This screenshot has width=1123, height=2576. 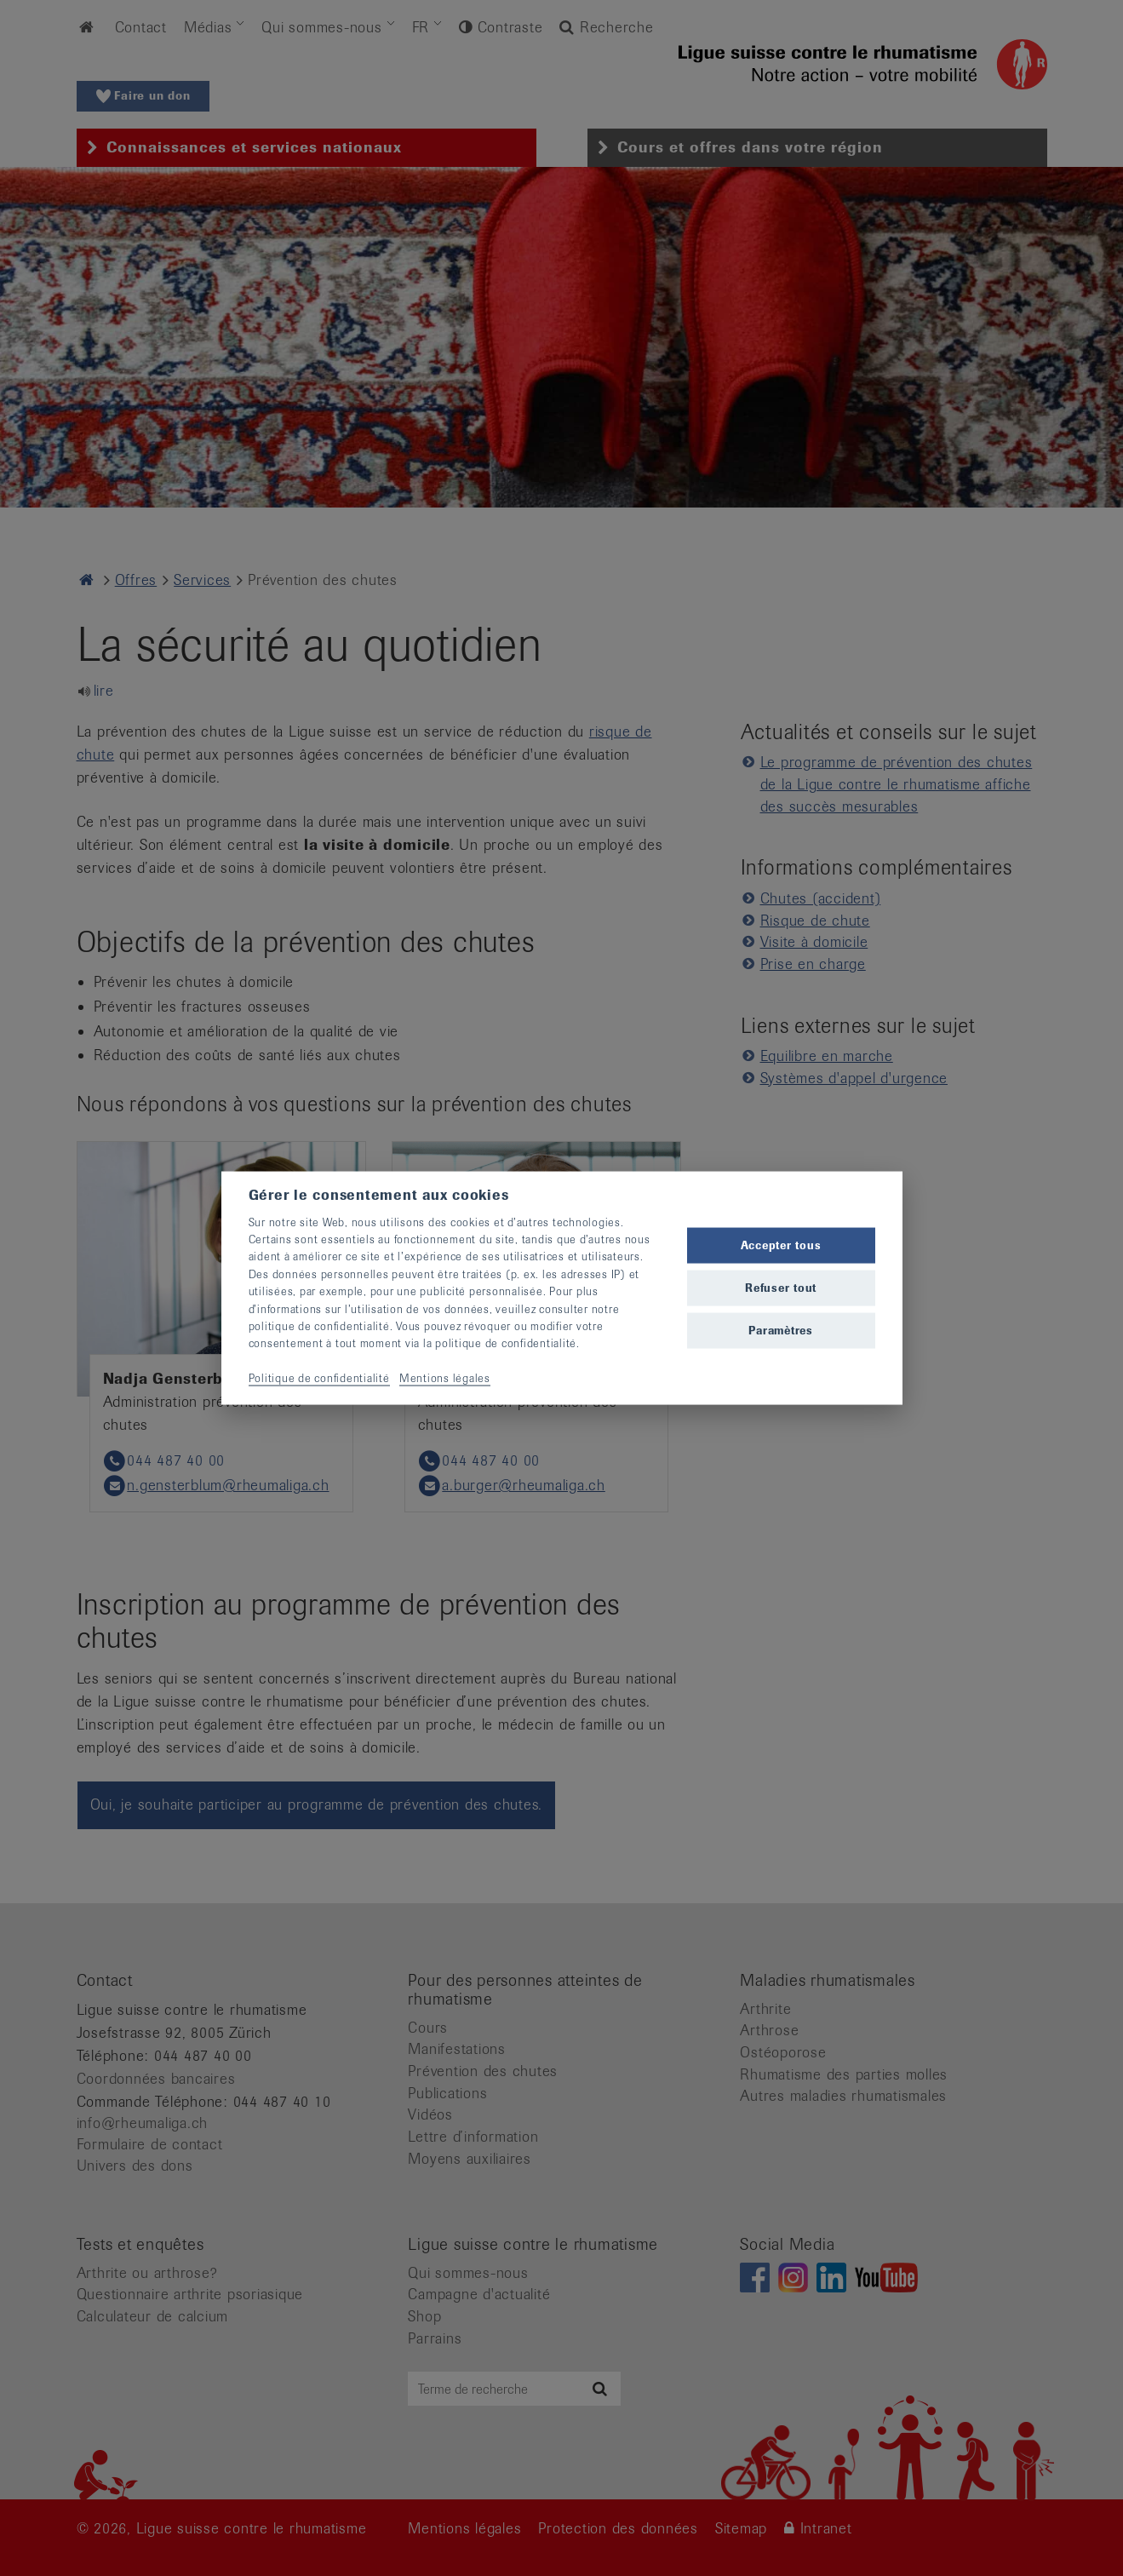 I want to click on Refuser tout, so click(x=780, y=1288).